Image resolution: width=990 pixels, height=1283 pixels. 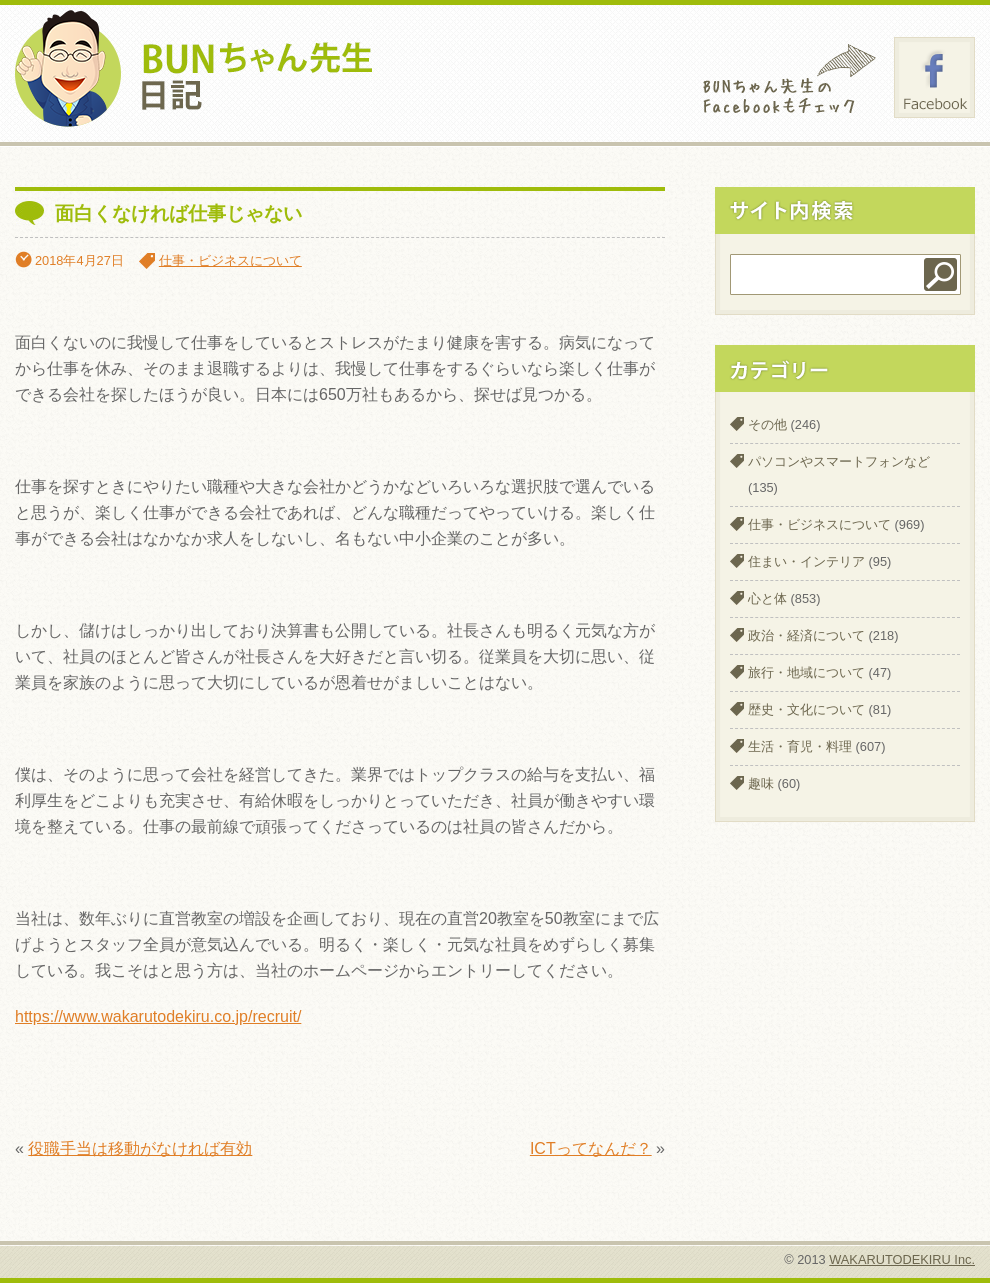 I want to click on その他, so click(x=767, y=424).